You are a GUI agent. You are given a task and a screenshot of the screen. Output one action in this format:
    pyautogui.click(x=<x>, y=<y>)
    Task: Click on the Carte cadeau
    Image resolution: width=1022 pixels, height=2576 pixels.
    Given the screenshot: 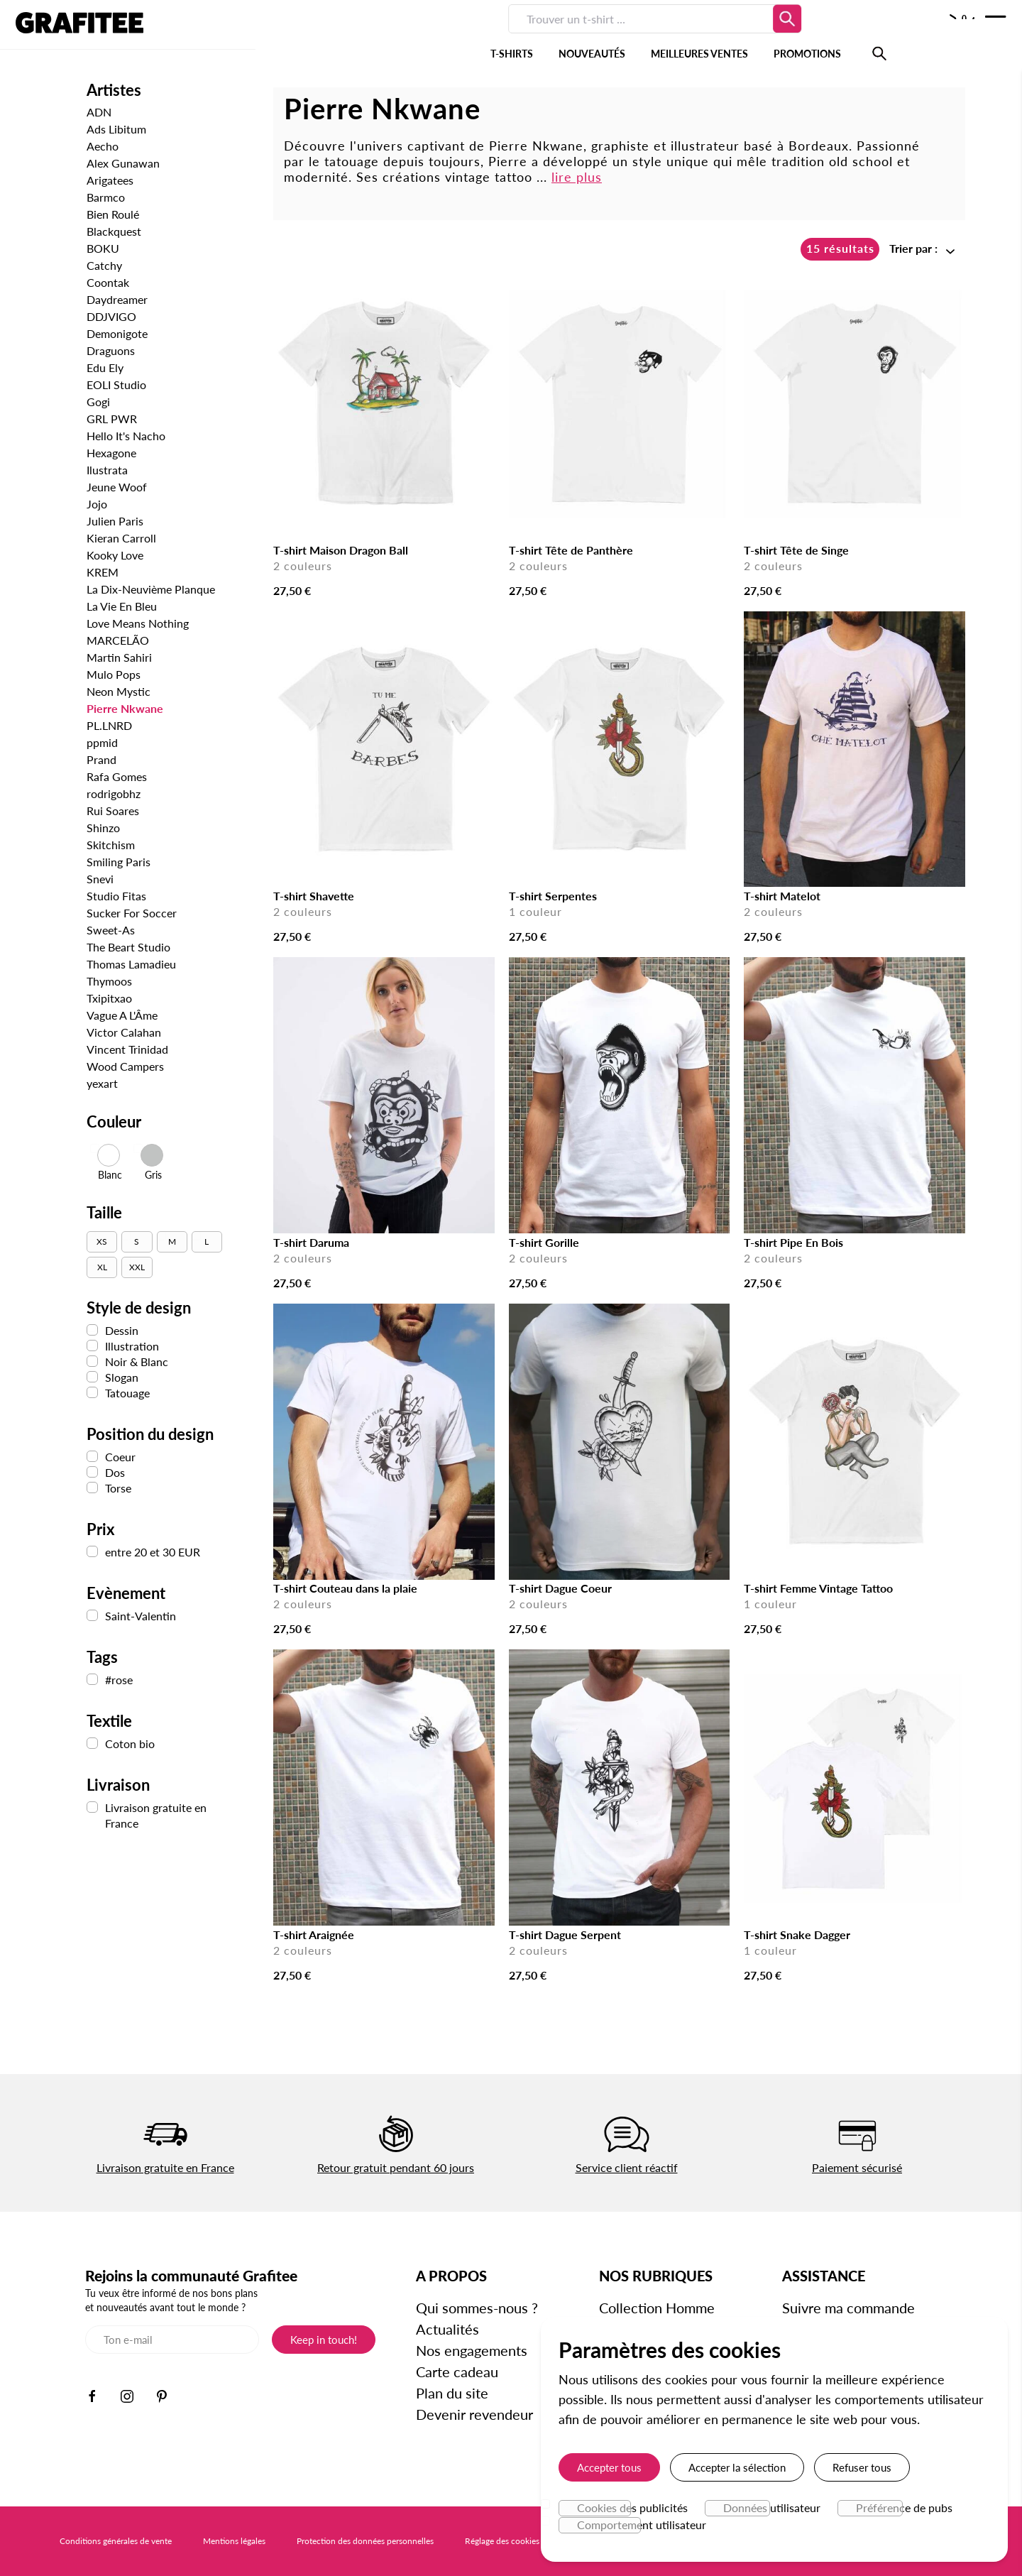 What is the action you would take?
    pyautogui.click(x=458, y=2371)
    